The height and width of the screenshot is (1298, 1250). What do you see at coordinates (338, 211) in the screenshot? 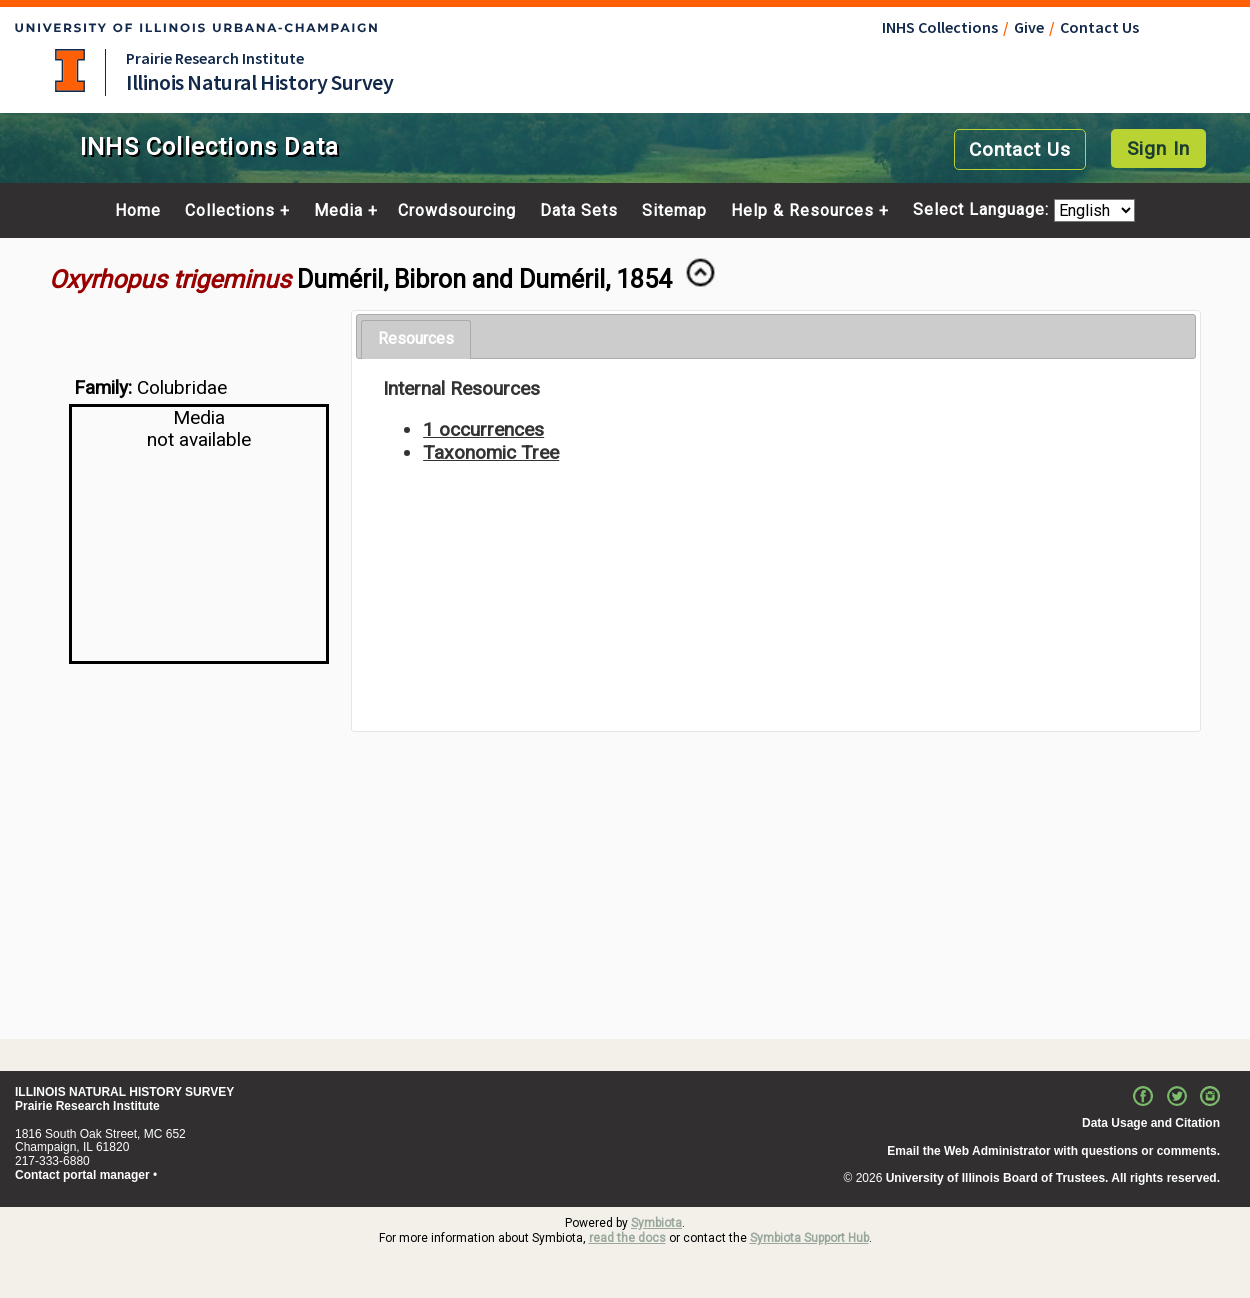
I see `Media` at bounding box center [338, 211].